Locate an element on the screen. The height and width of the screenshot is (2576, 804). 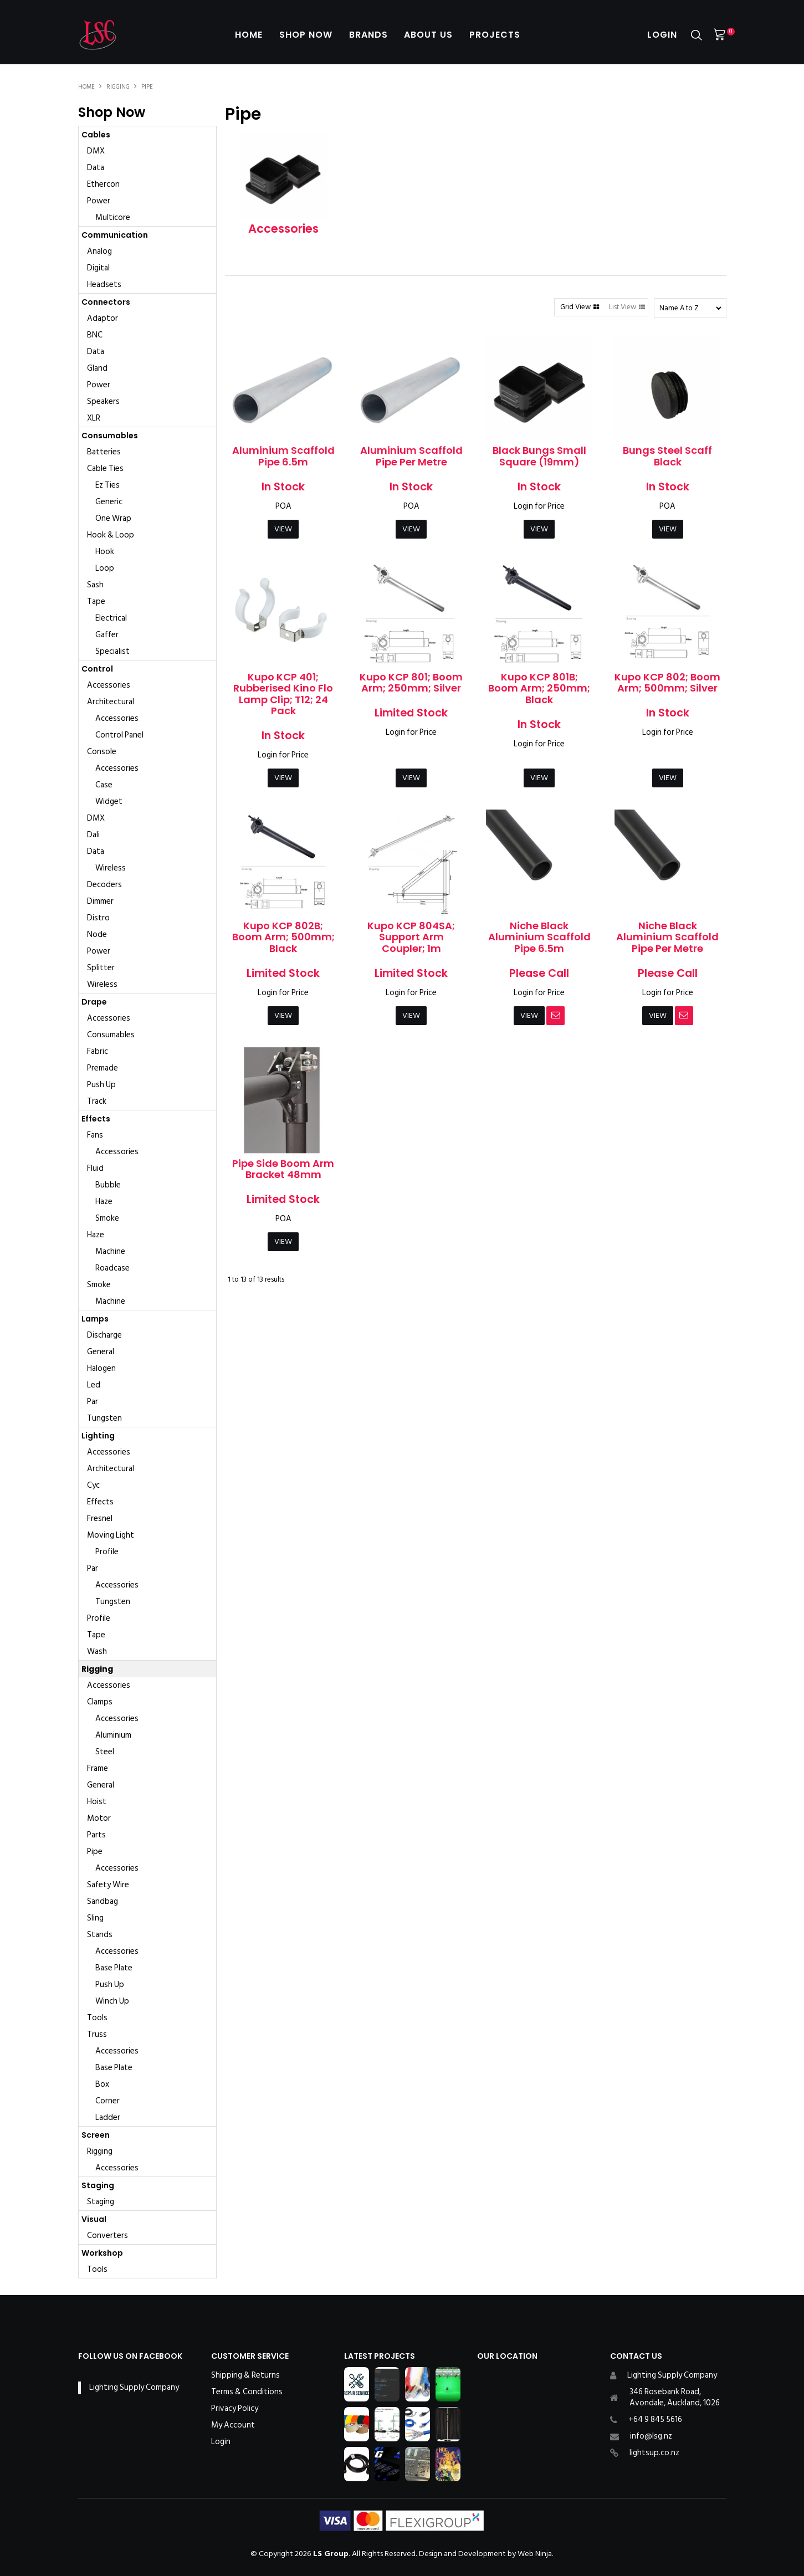
Sling is located at coordinates (95, 1918).